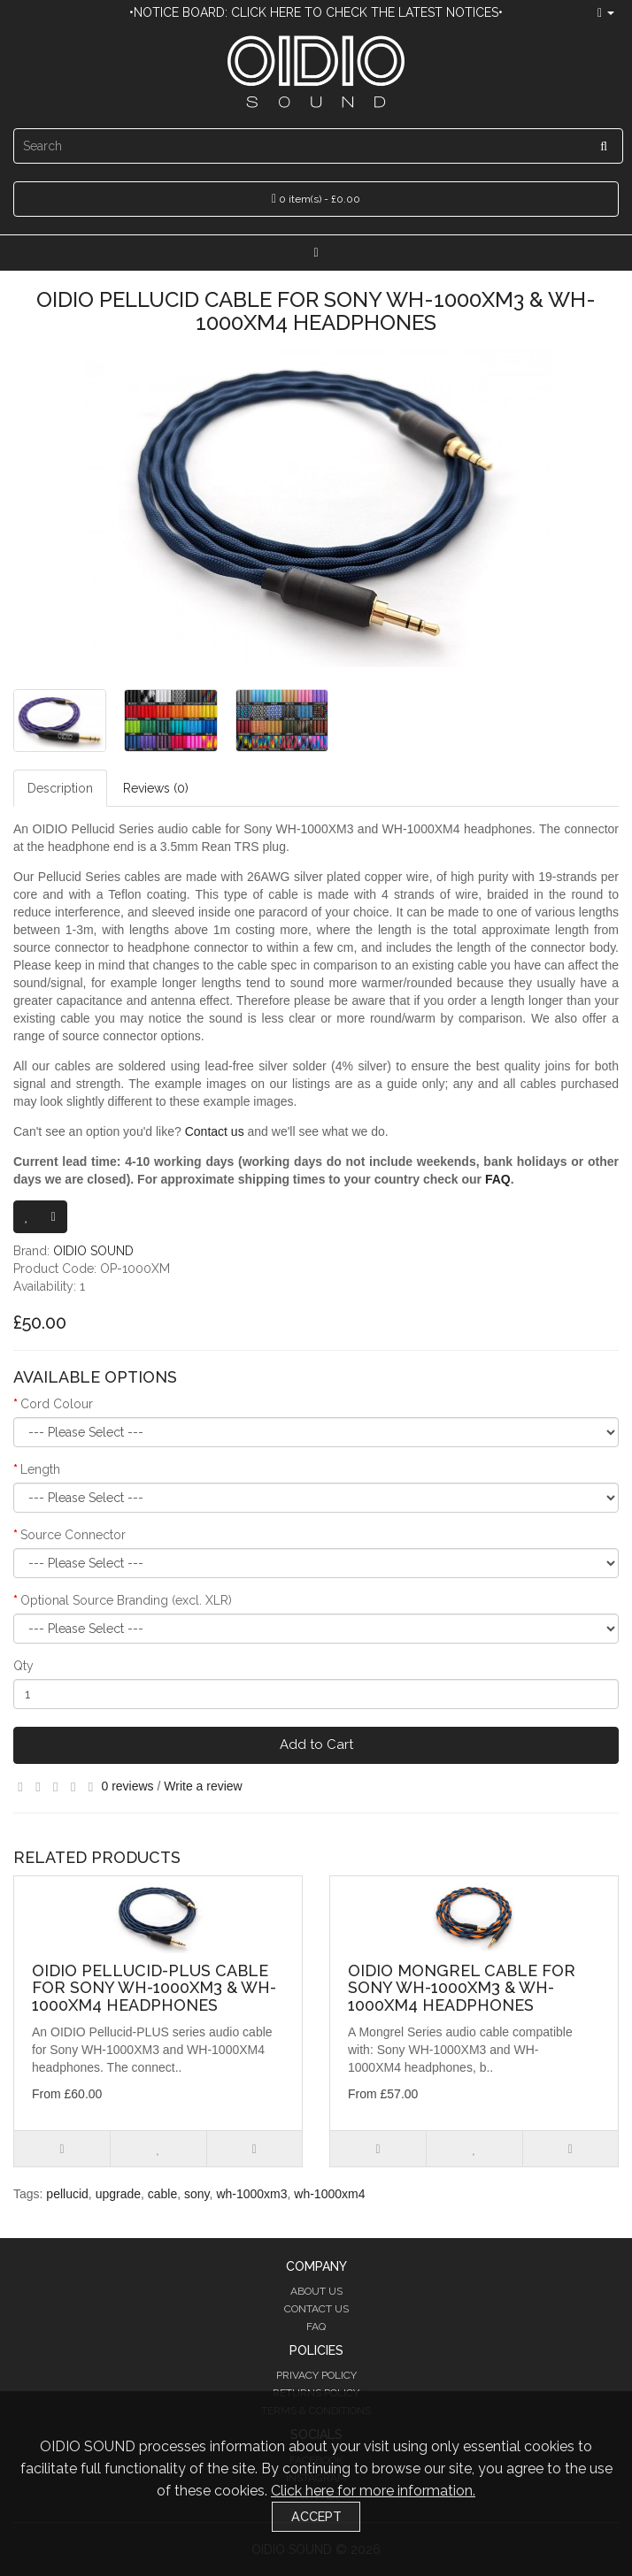 This screenshot has width=632, height=2576. Describe the element at coordinates (203, 1786) in the screenshot. I see `Write a review` at that location.